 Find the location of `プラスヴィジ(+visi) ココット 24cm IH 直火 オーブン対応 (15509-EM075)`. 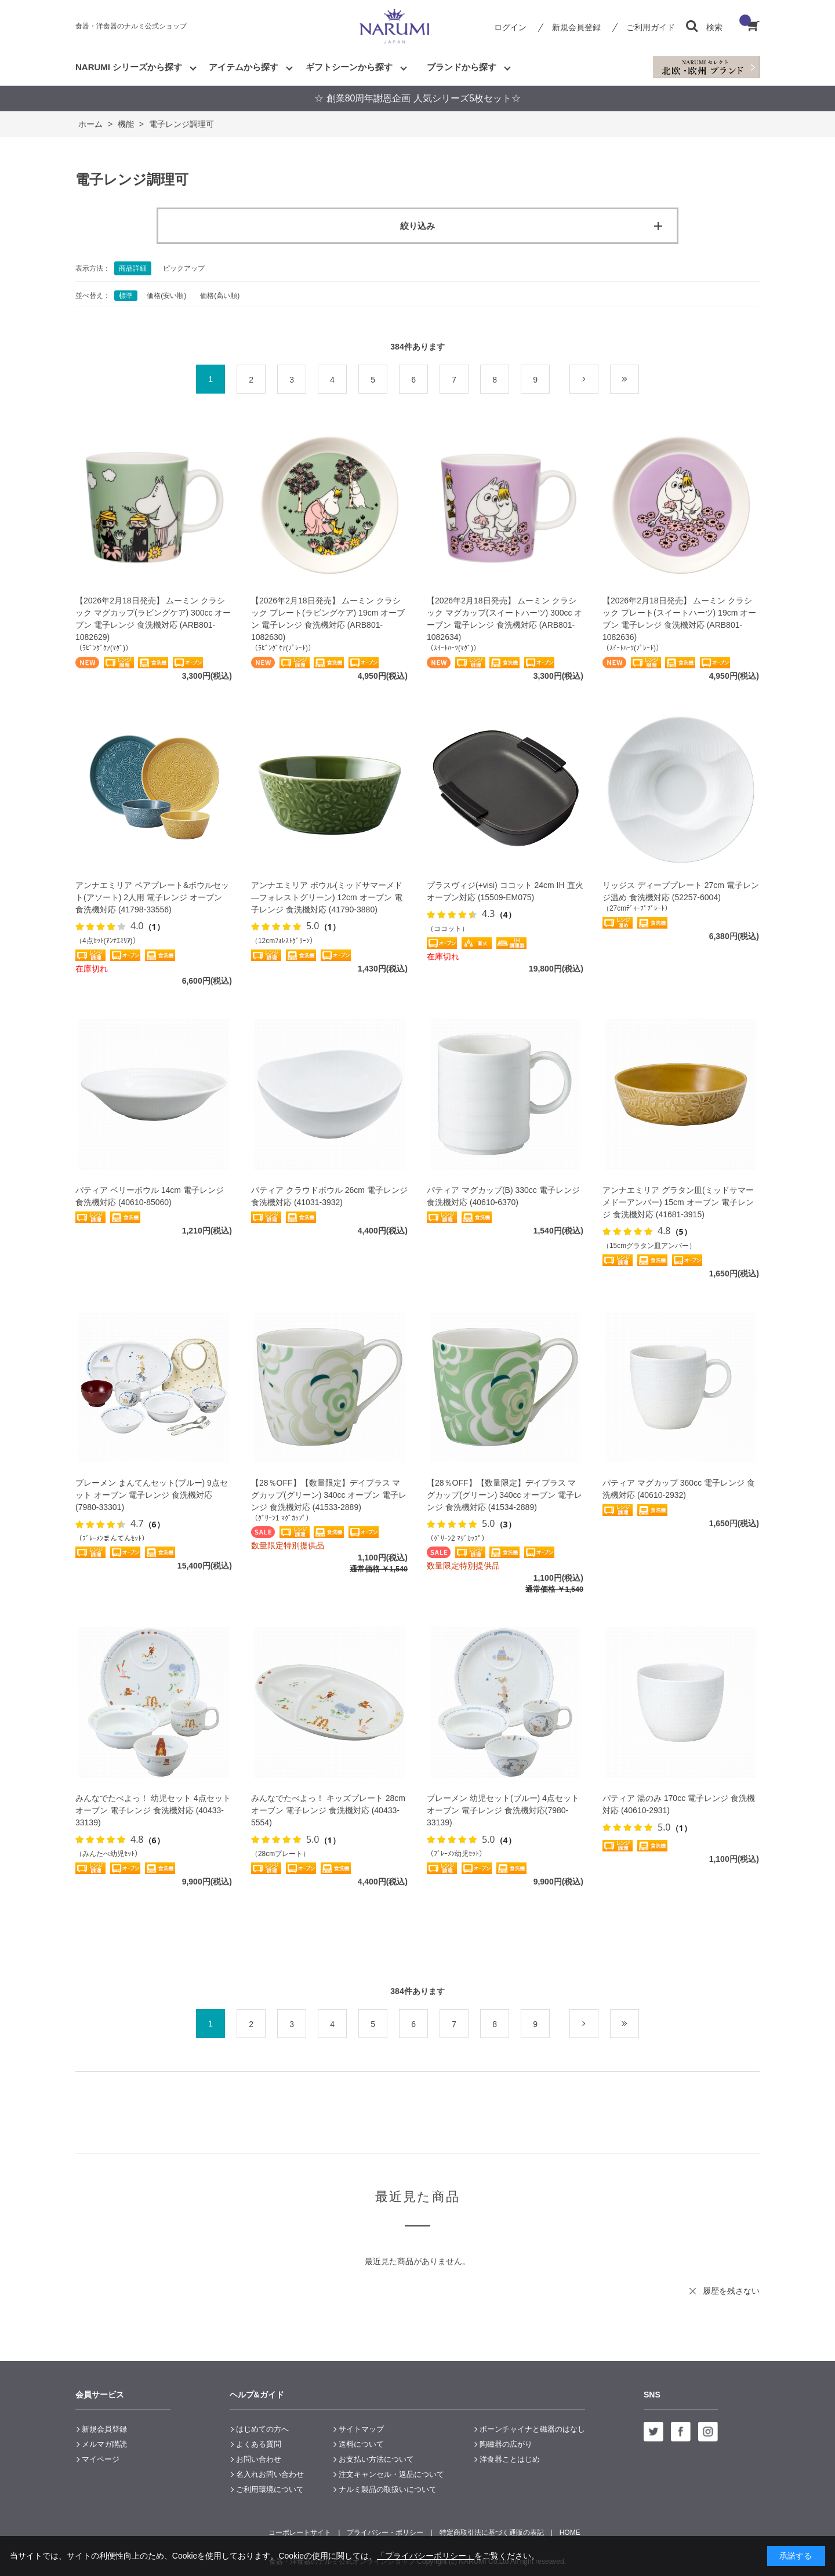

プラスヴィジ(+visi) ココット 24cm IH 直火 オーブン対応 (15509-EM075) is located at coordinates (505, 891).